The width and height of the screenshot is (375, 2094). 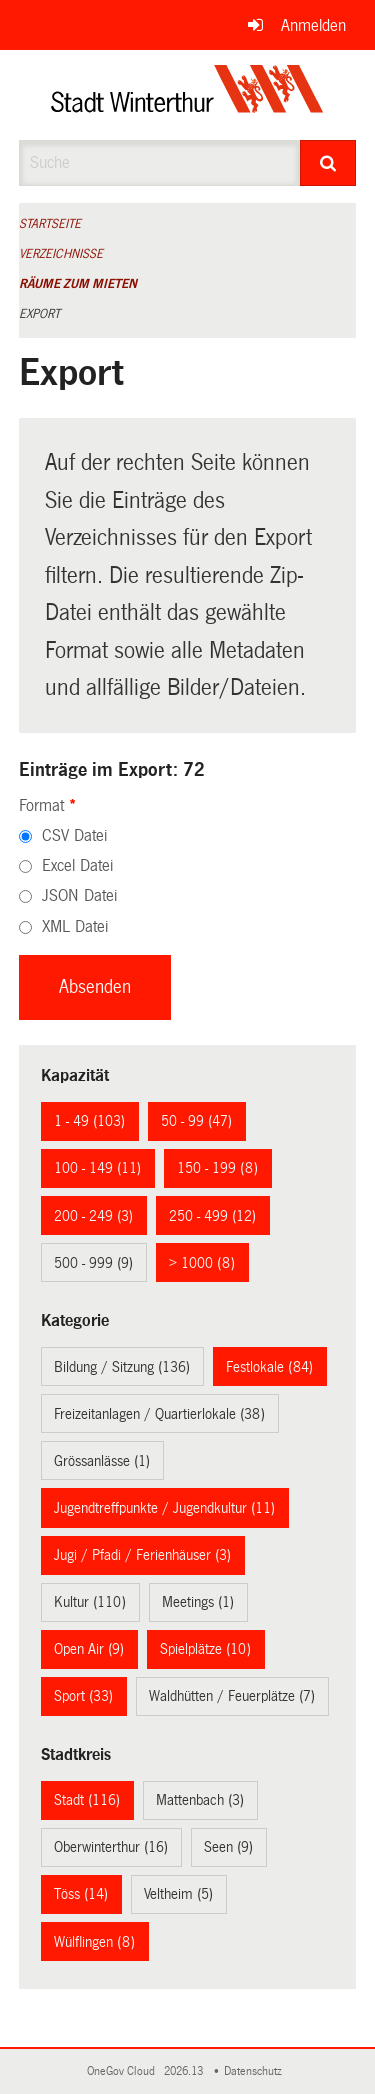 What do you see at coordinates (122, 1367) in the screenshot?
I see `Bildung / Sitzung (136)` at bounding box center [122, 1367].